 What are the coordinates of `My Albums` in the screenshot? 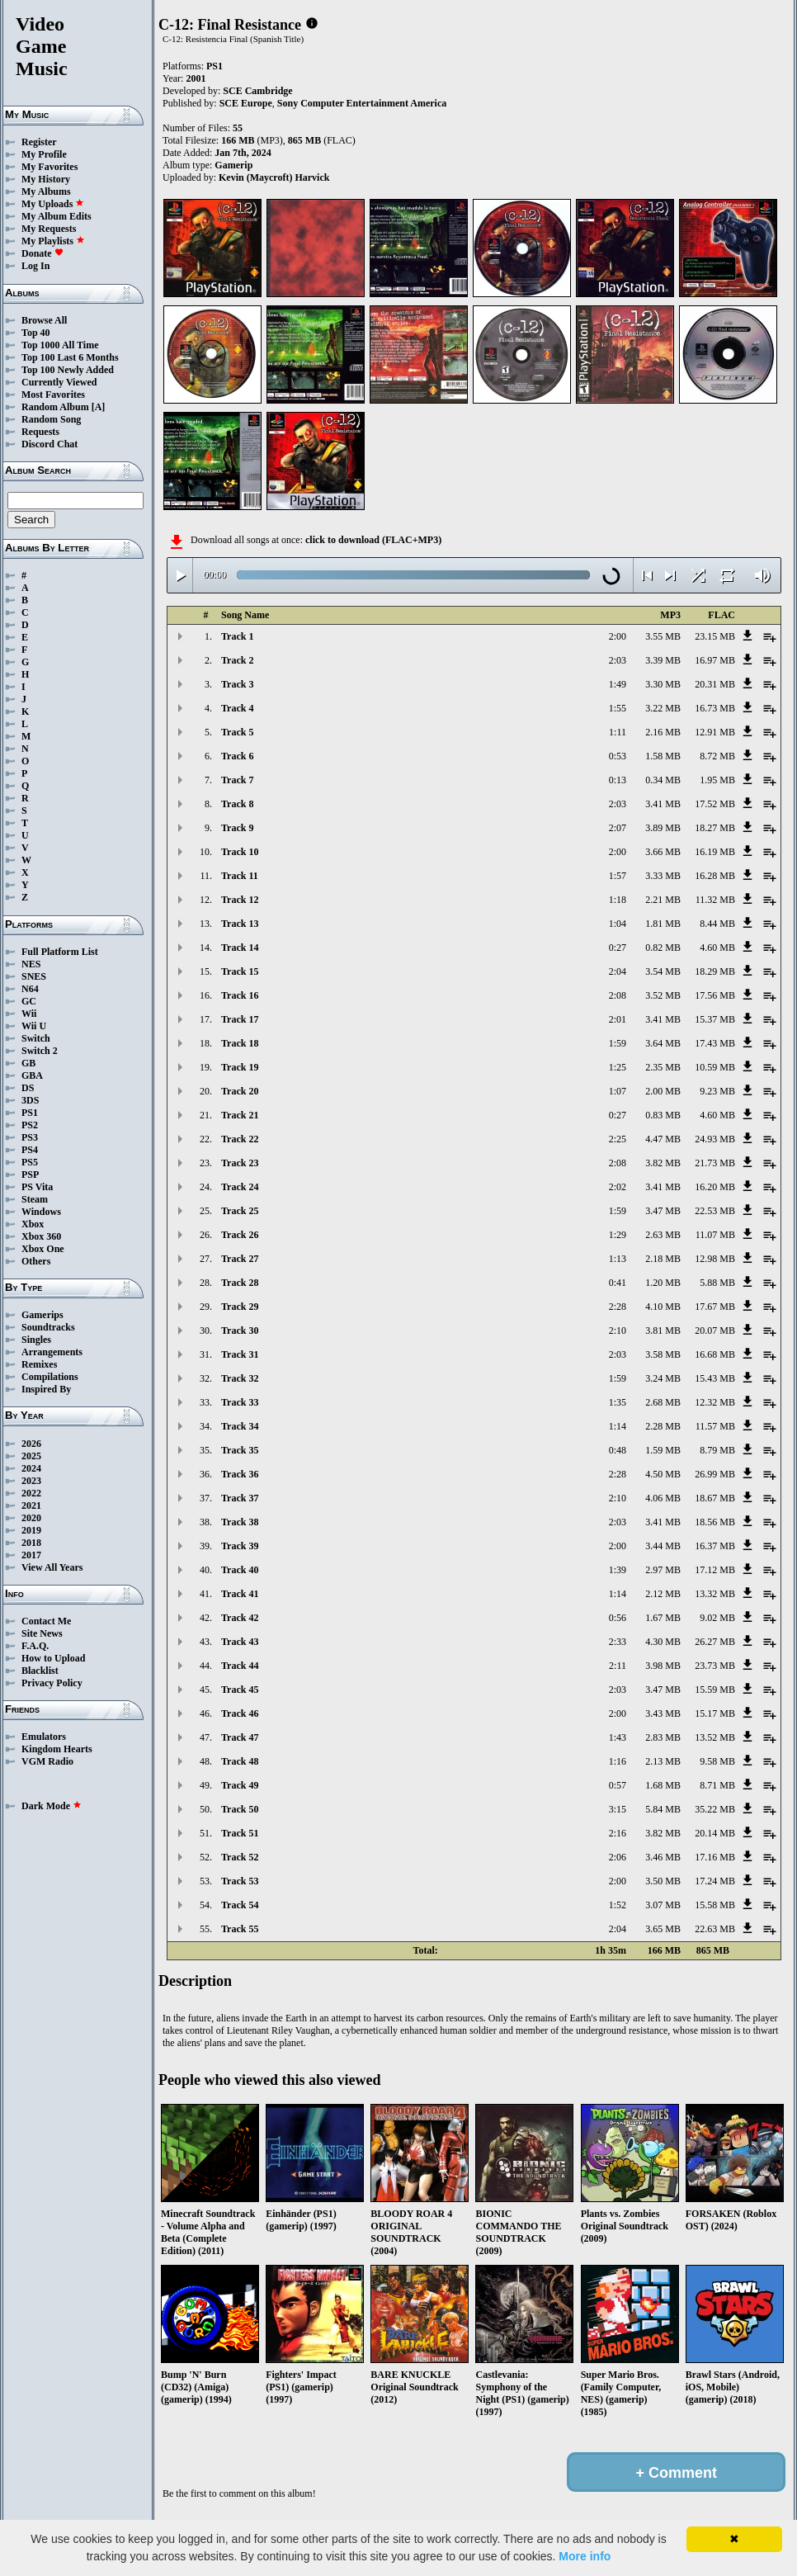 It's located at (46, 191).